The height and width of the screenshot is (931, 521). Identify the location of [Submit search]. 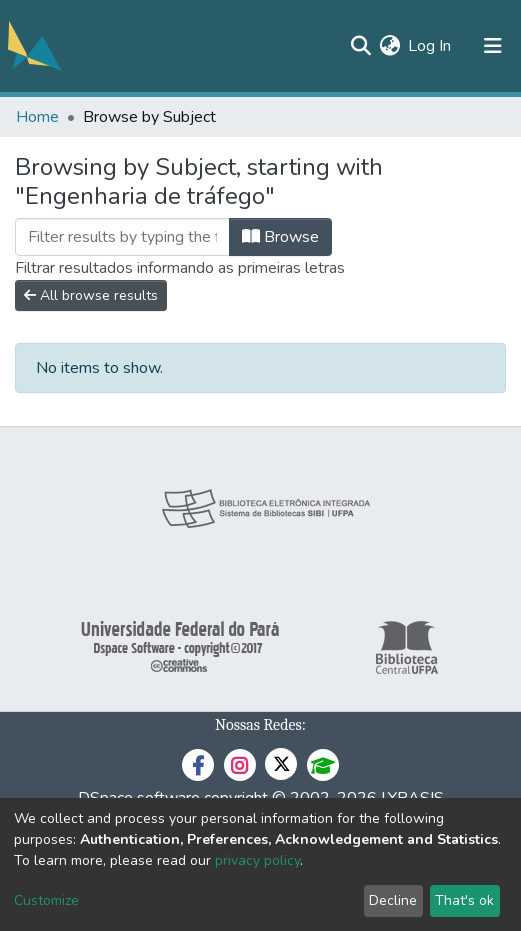
(360, 46).